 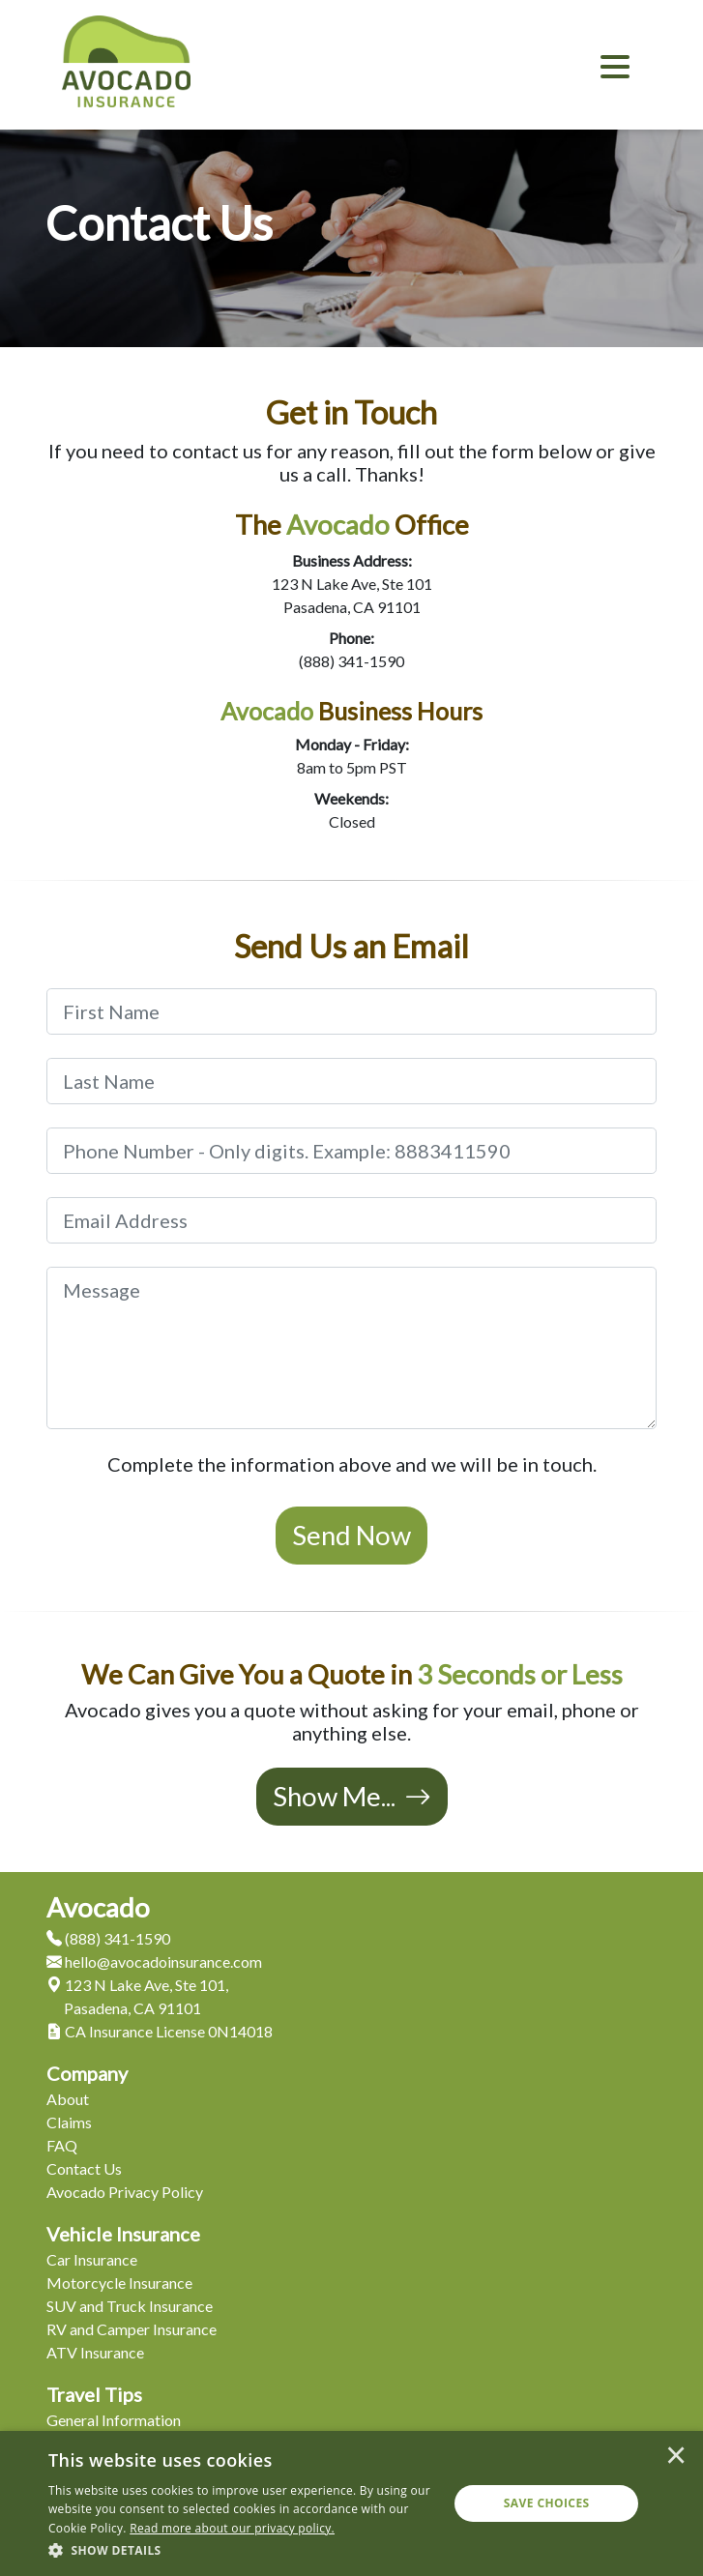 What do you see at coordinates (69, 2122) in the screenshot?
I see `Claims` at bounding box center [69, 2122].